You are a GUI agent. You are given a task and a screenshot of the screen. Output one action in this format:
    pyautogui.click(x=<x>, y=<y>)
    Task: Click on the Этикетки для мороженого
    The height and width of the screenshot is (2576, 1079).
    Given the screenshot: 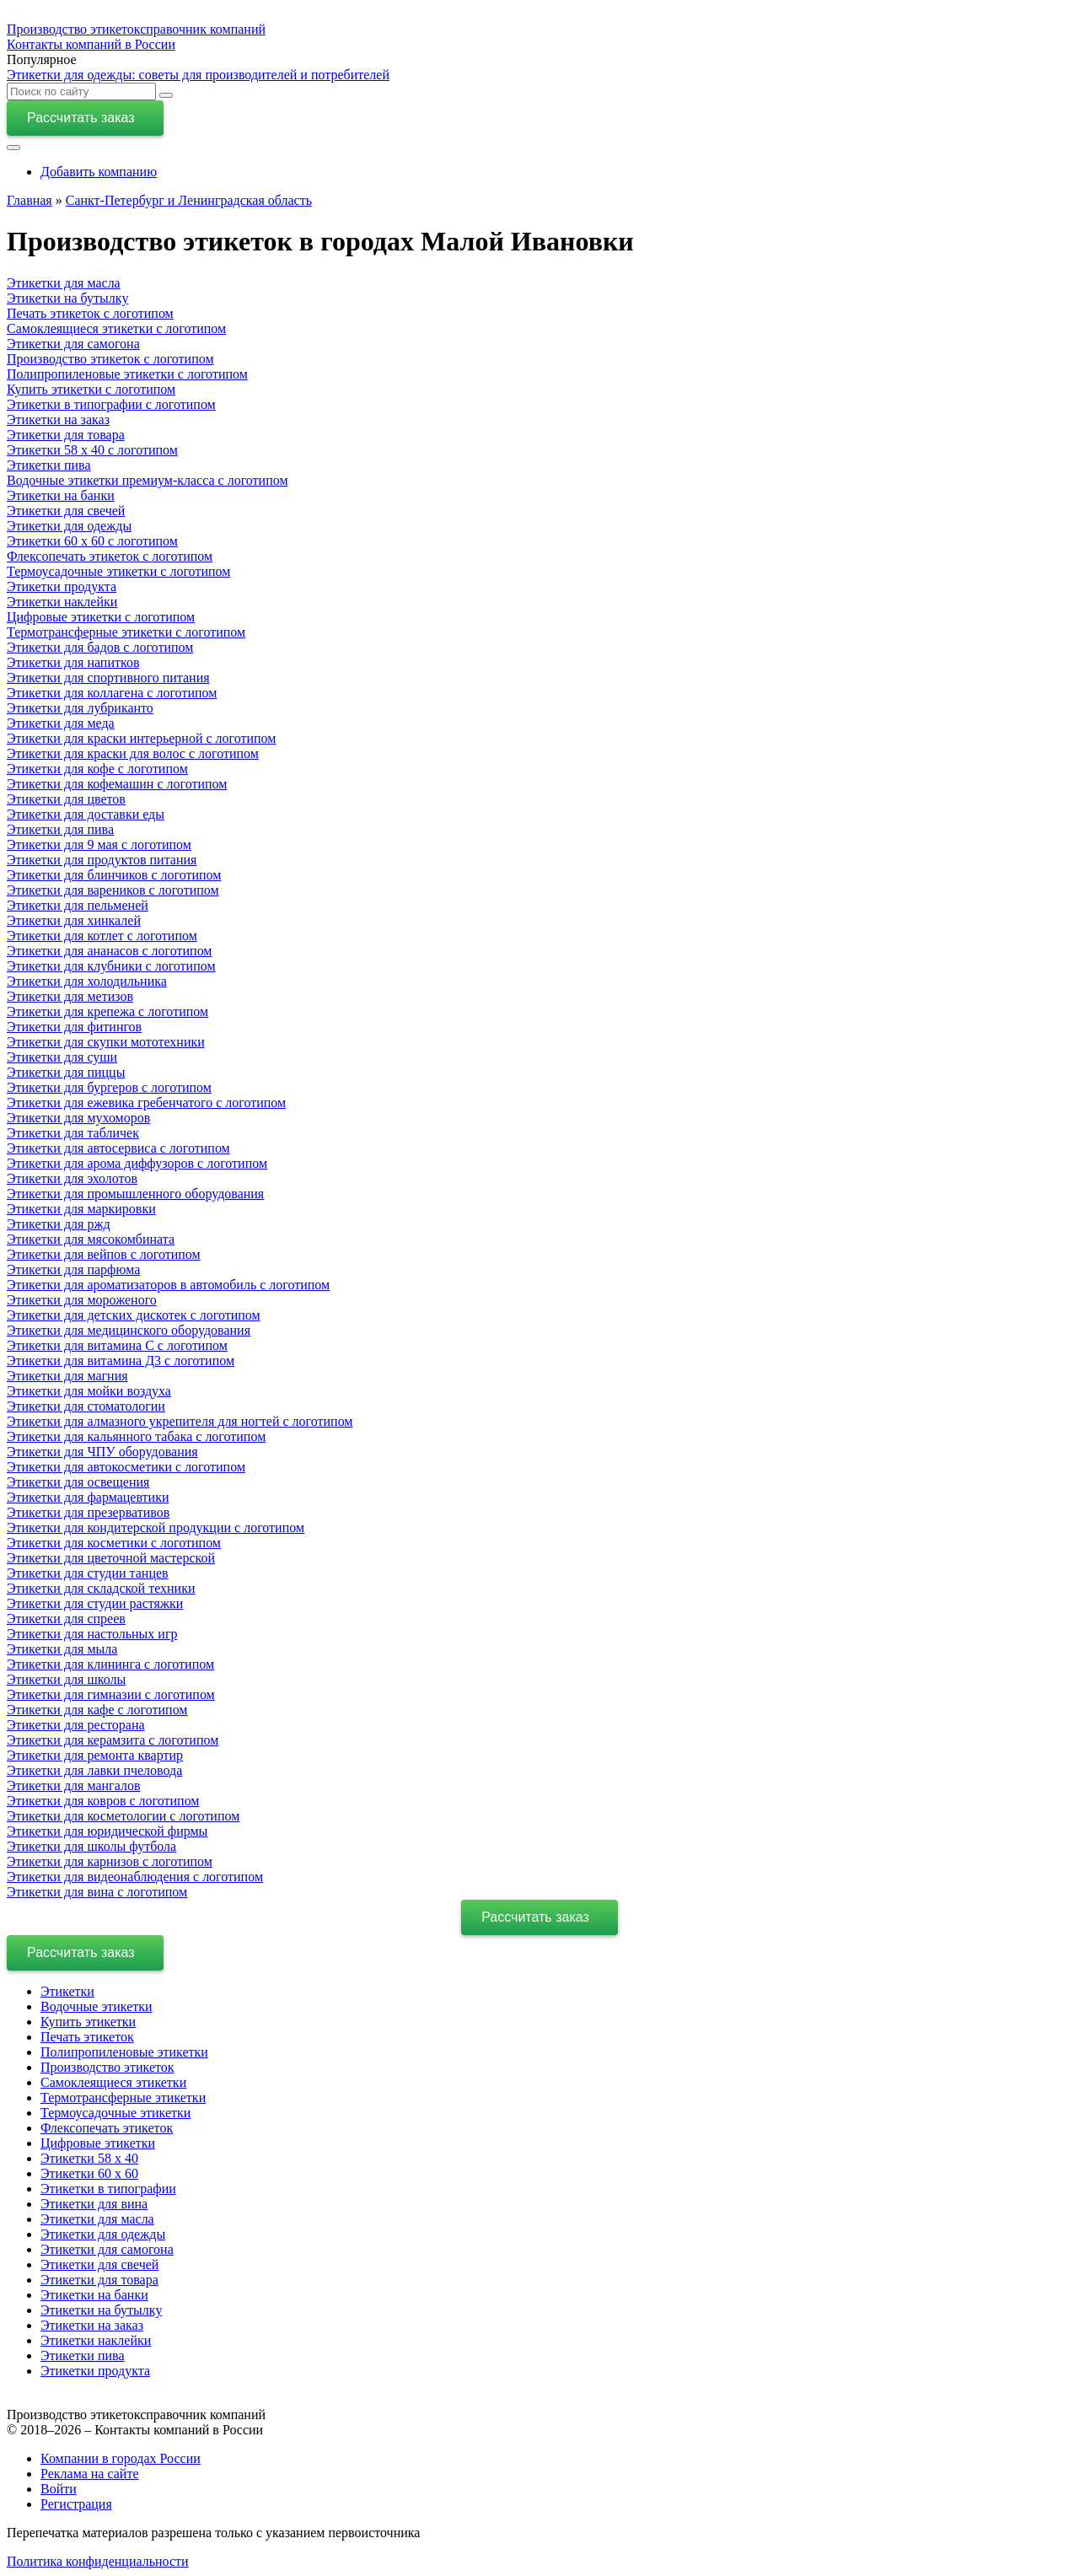 What is the action you would take?
    pyautogui.click(x=82, y=1300)
    